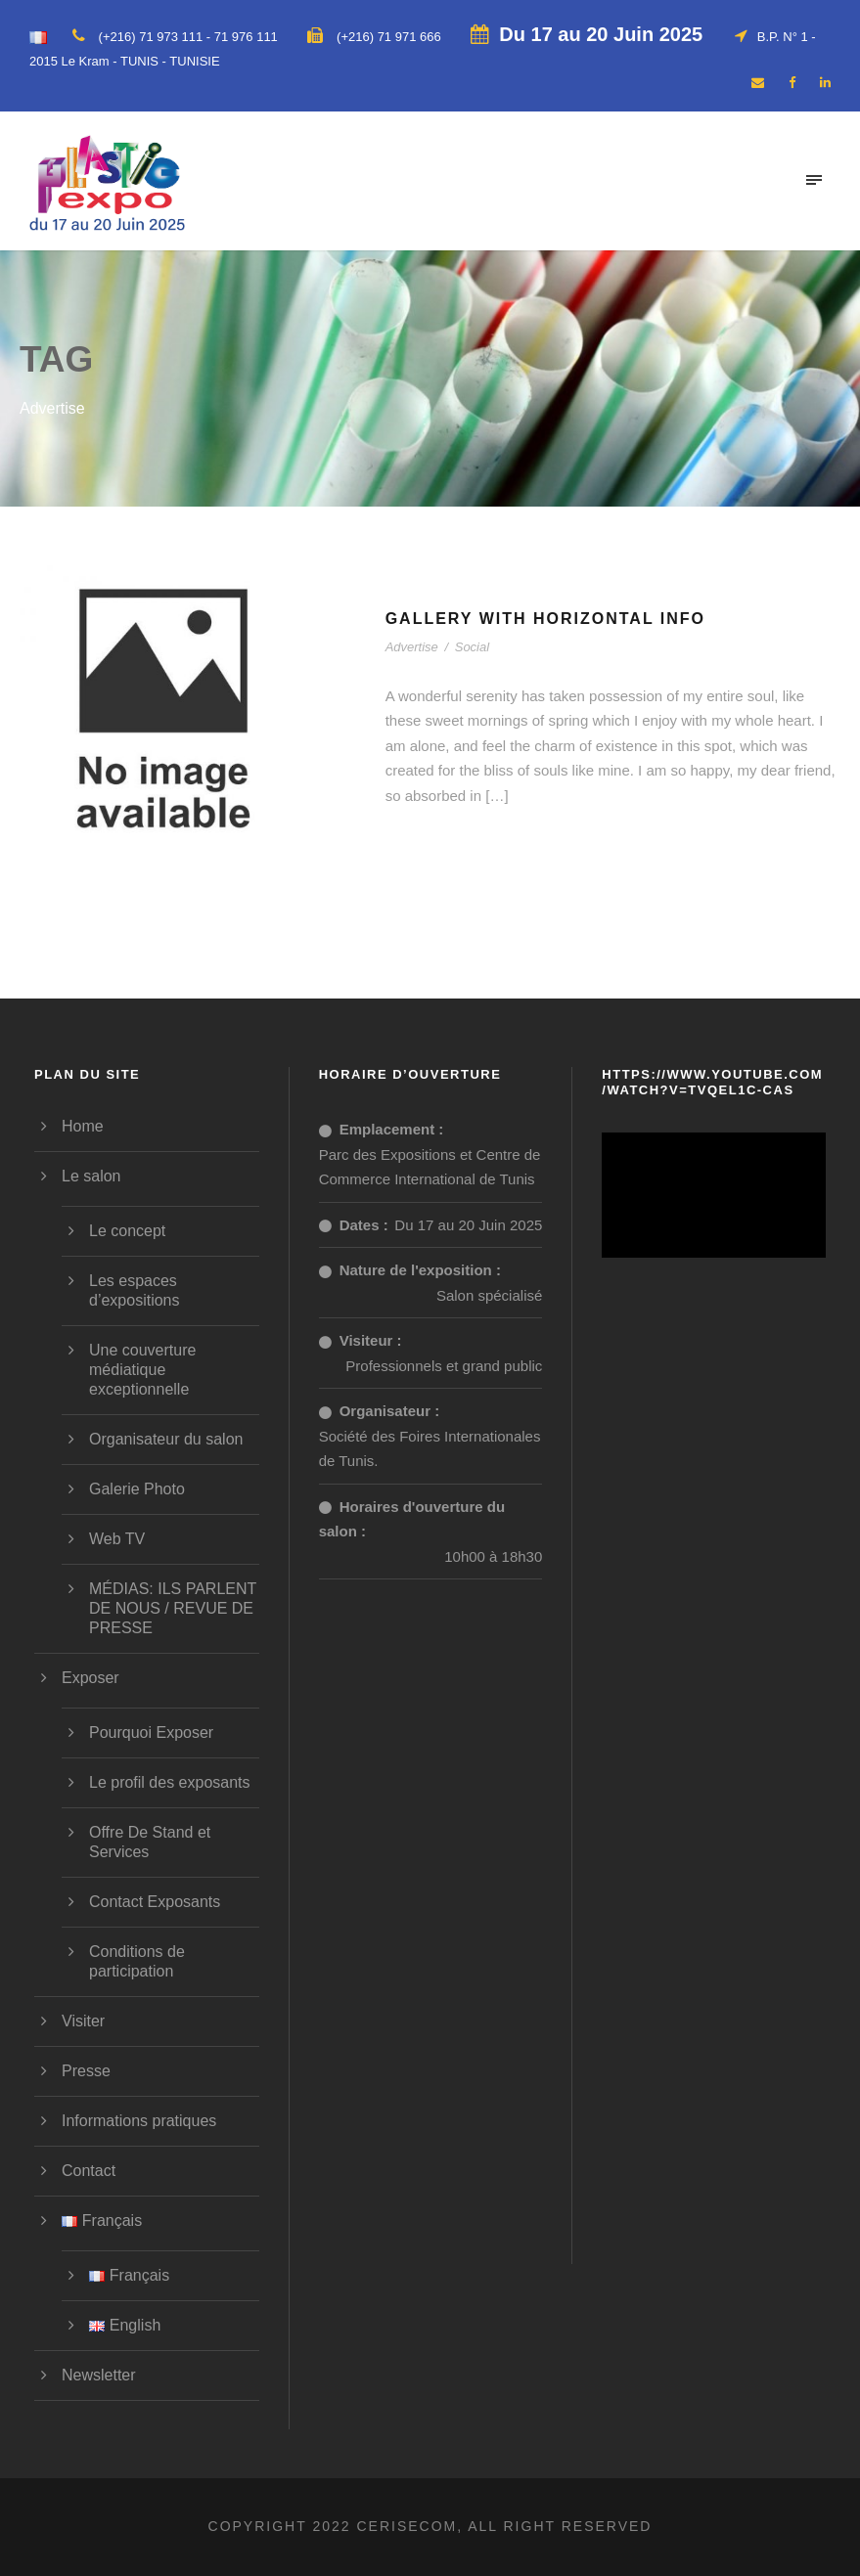 The height and width of the screenshot is (2576, 860). Describe the element at coordinates (91, 1176) in the screenshot. I see `Le salon` at that location.